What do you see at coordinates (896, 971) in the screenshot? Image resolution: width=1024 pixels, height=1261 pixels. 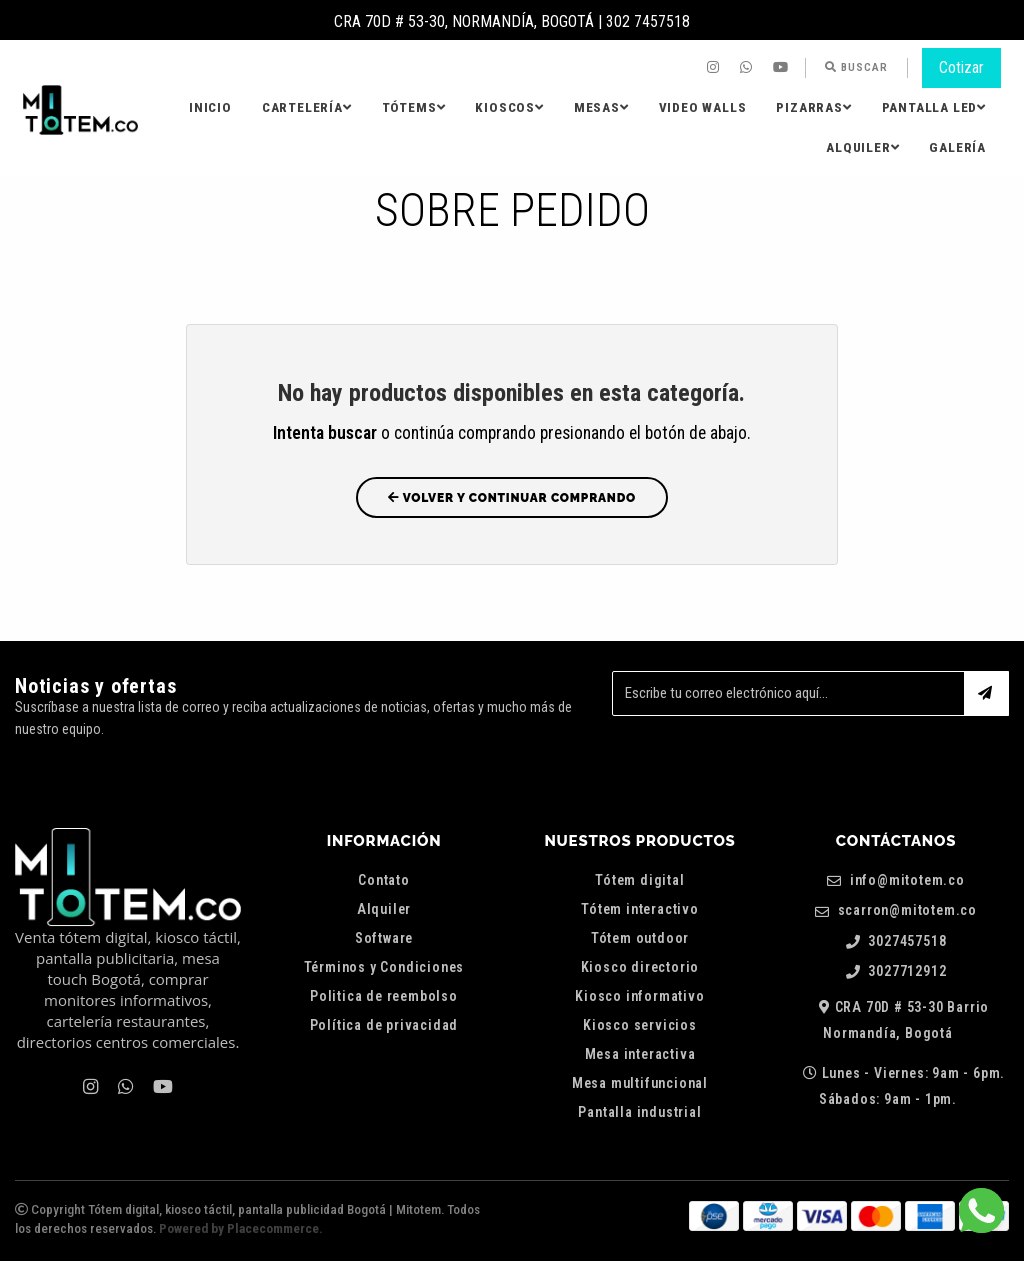 I see `3027712912` at bounding box center [896, 971].